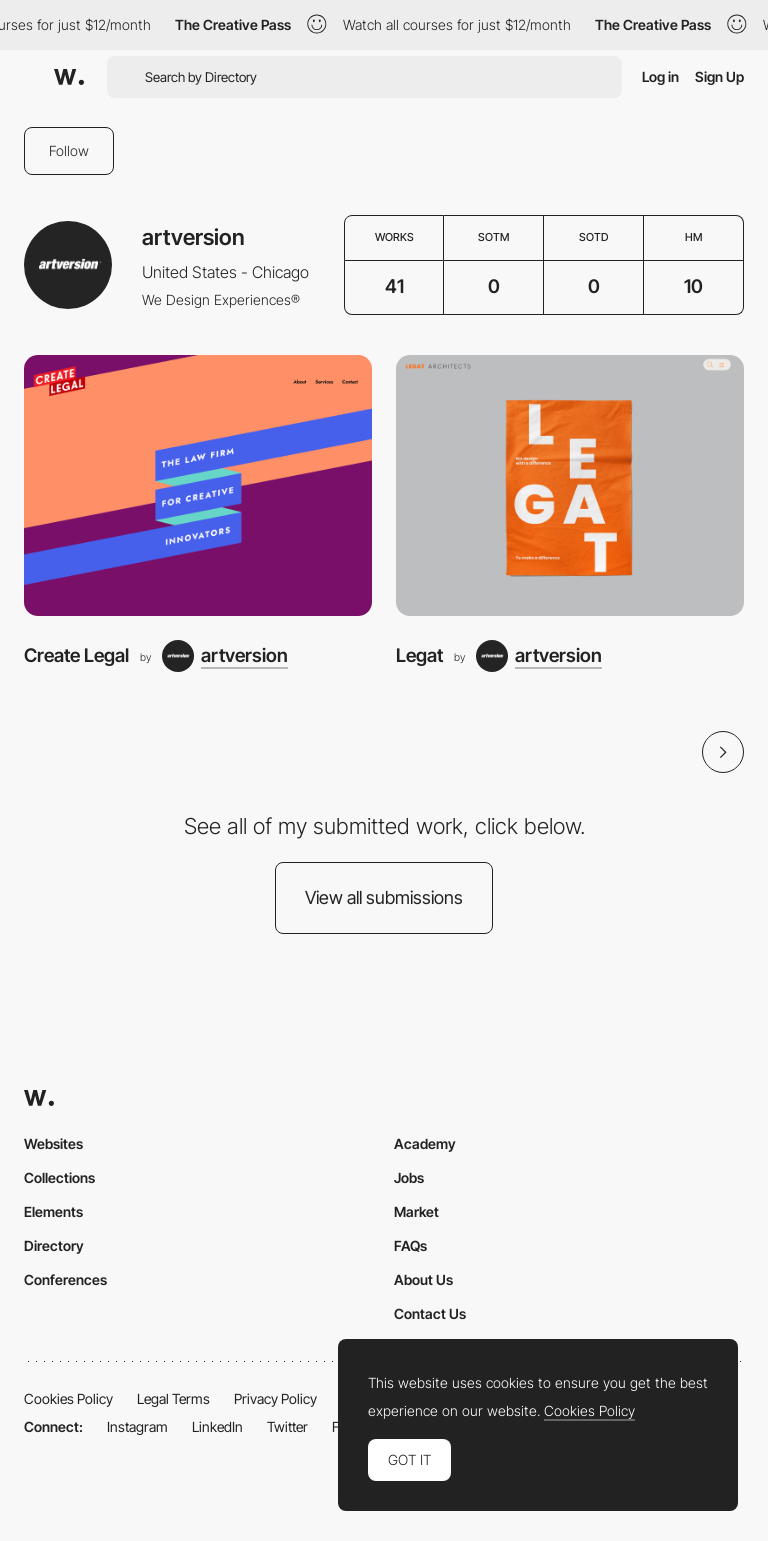 The width and height of the screenshot is (768, 1541). Describe the element at coordinates (410, 1245) in the screenshot. I see `FAQs` at that location.